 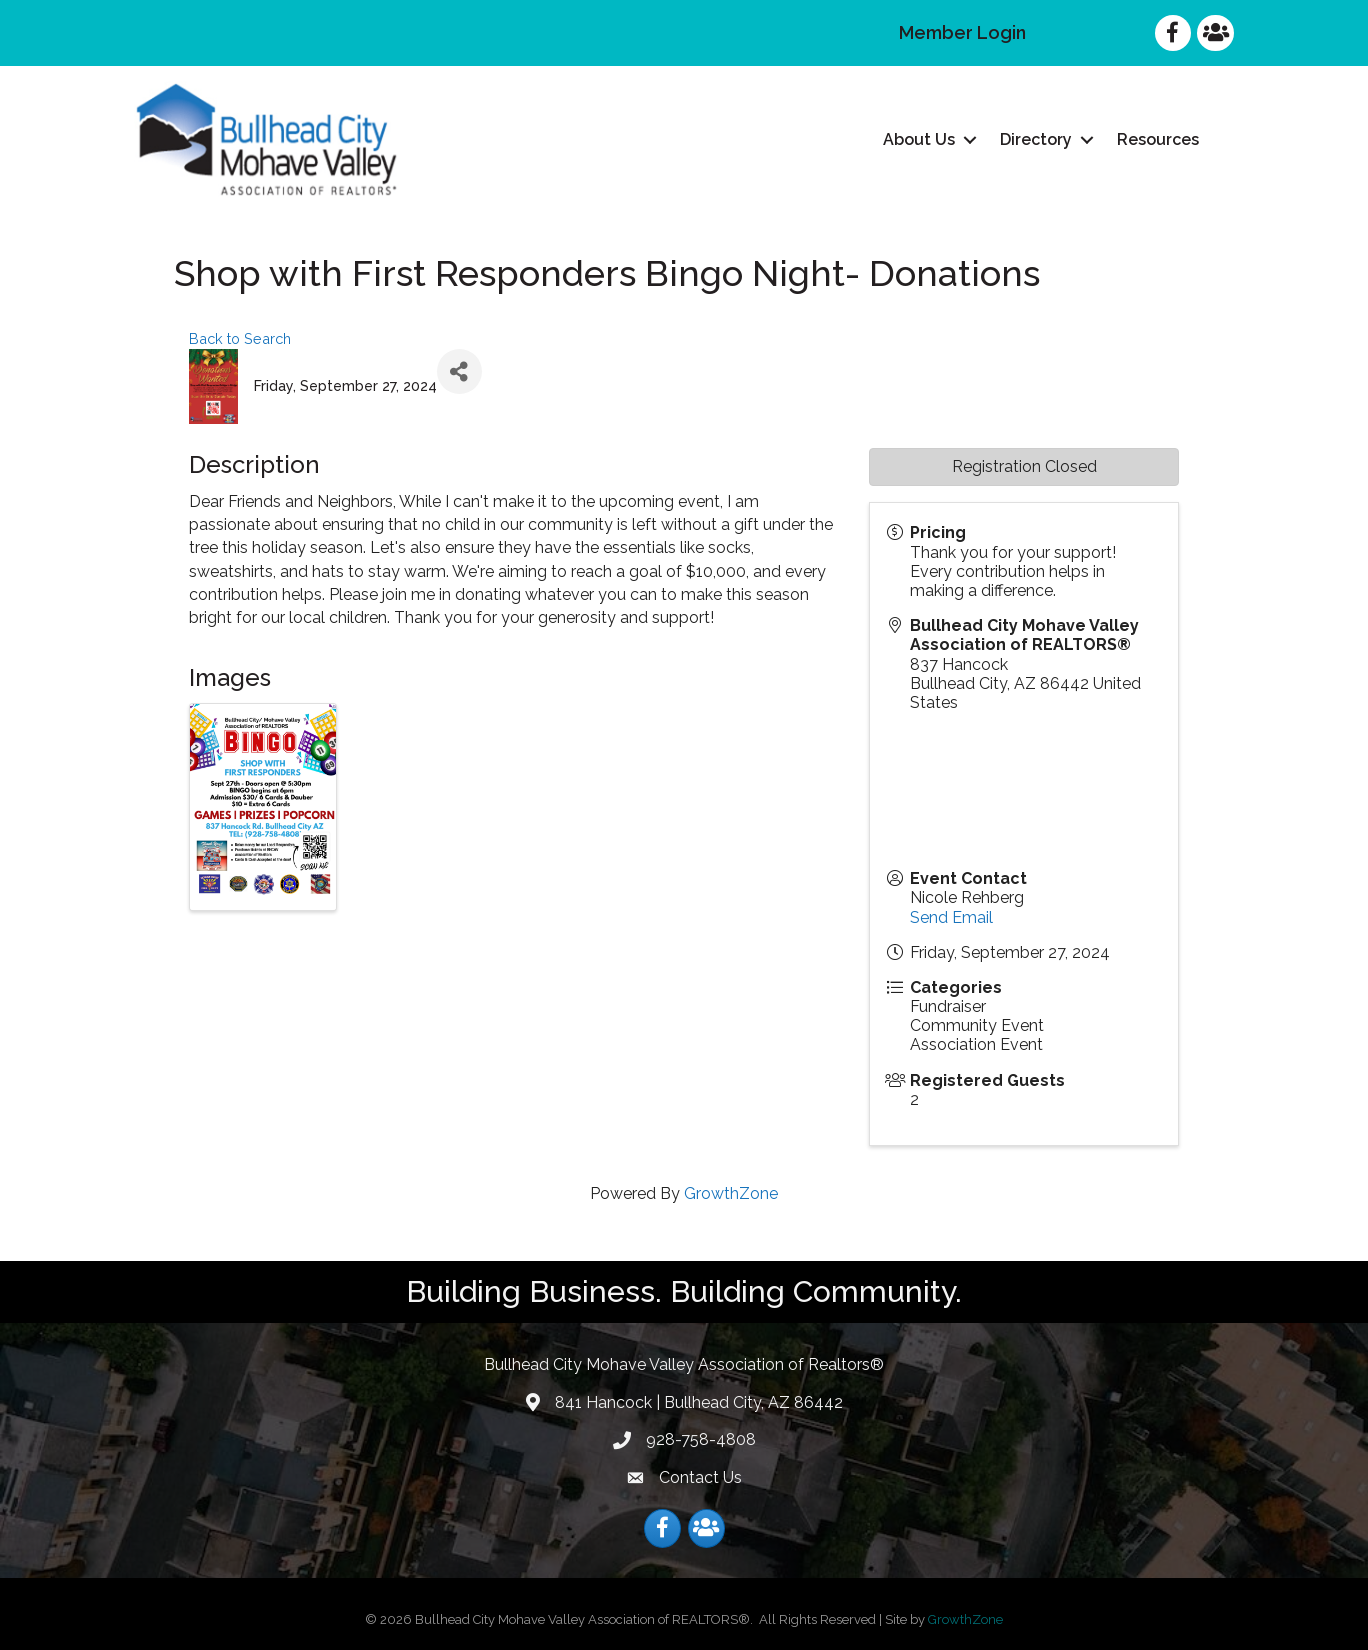 What do you see at coordinates (1036, 139) in the screenshot?
I see `Directory` at bounding box center [1036, 139].